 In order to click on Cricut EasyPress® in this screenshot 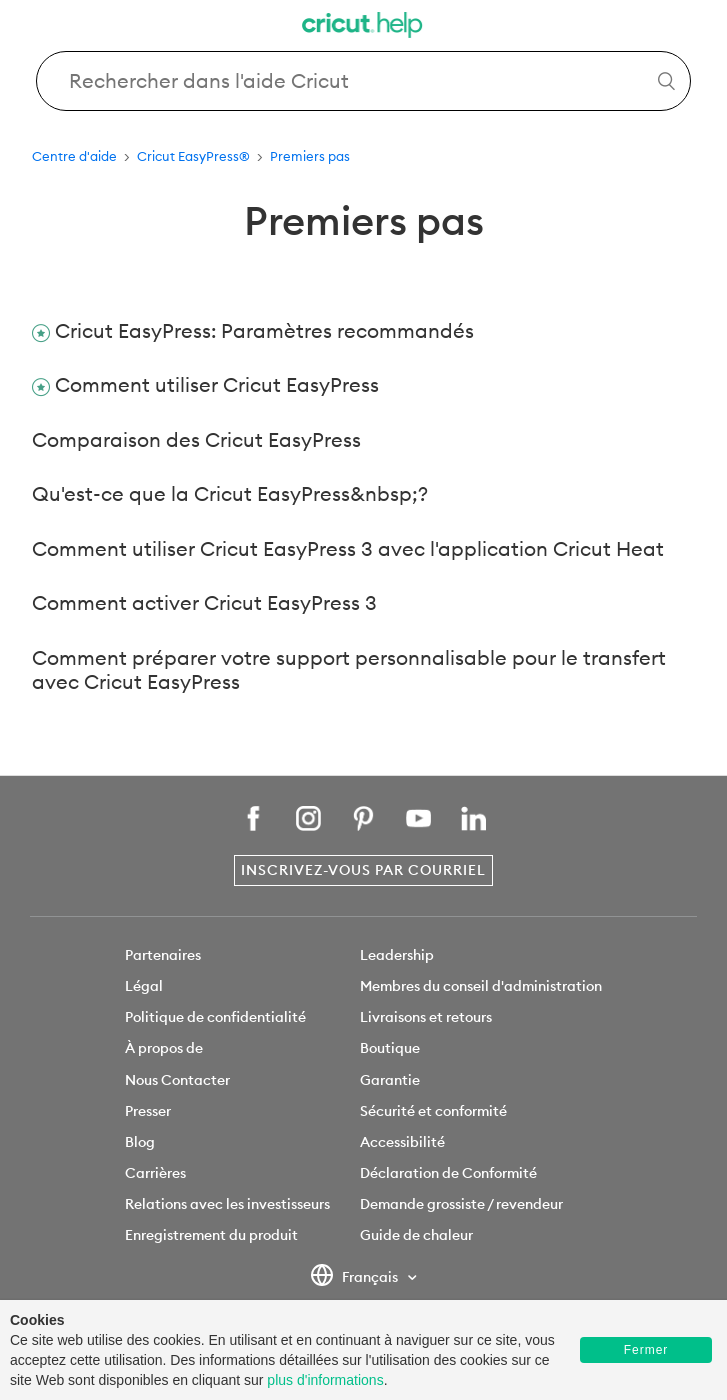, I will do `click(193, 156)`.